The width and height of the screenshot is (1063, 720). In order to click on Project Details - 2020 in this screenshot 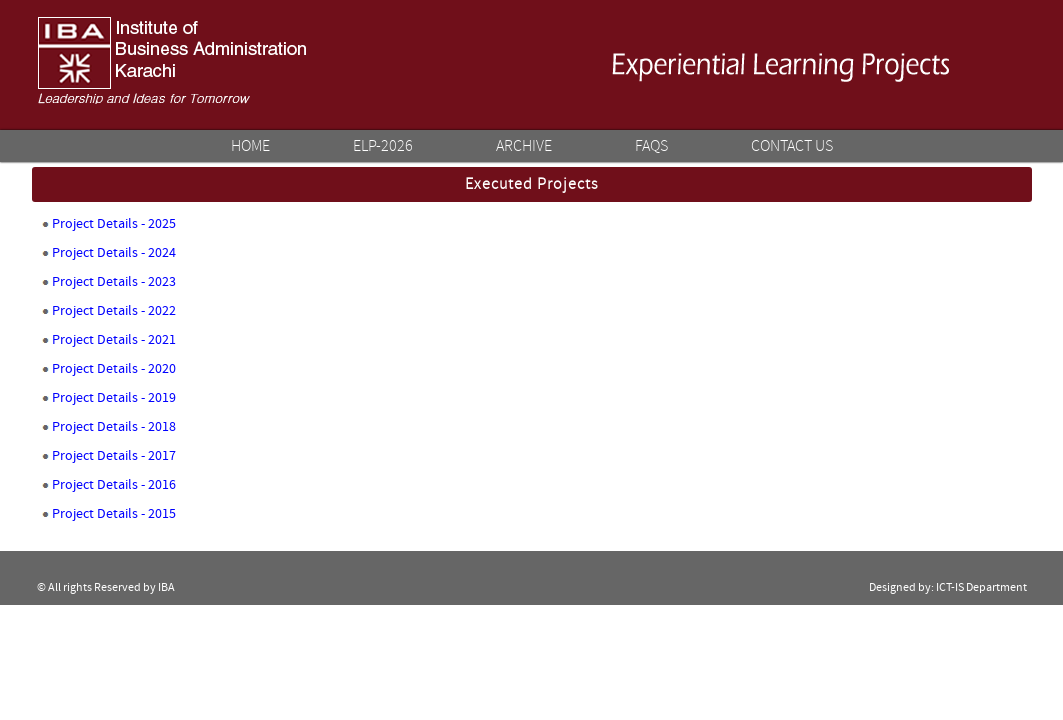, I will do `click(114, 369)`.